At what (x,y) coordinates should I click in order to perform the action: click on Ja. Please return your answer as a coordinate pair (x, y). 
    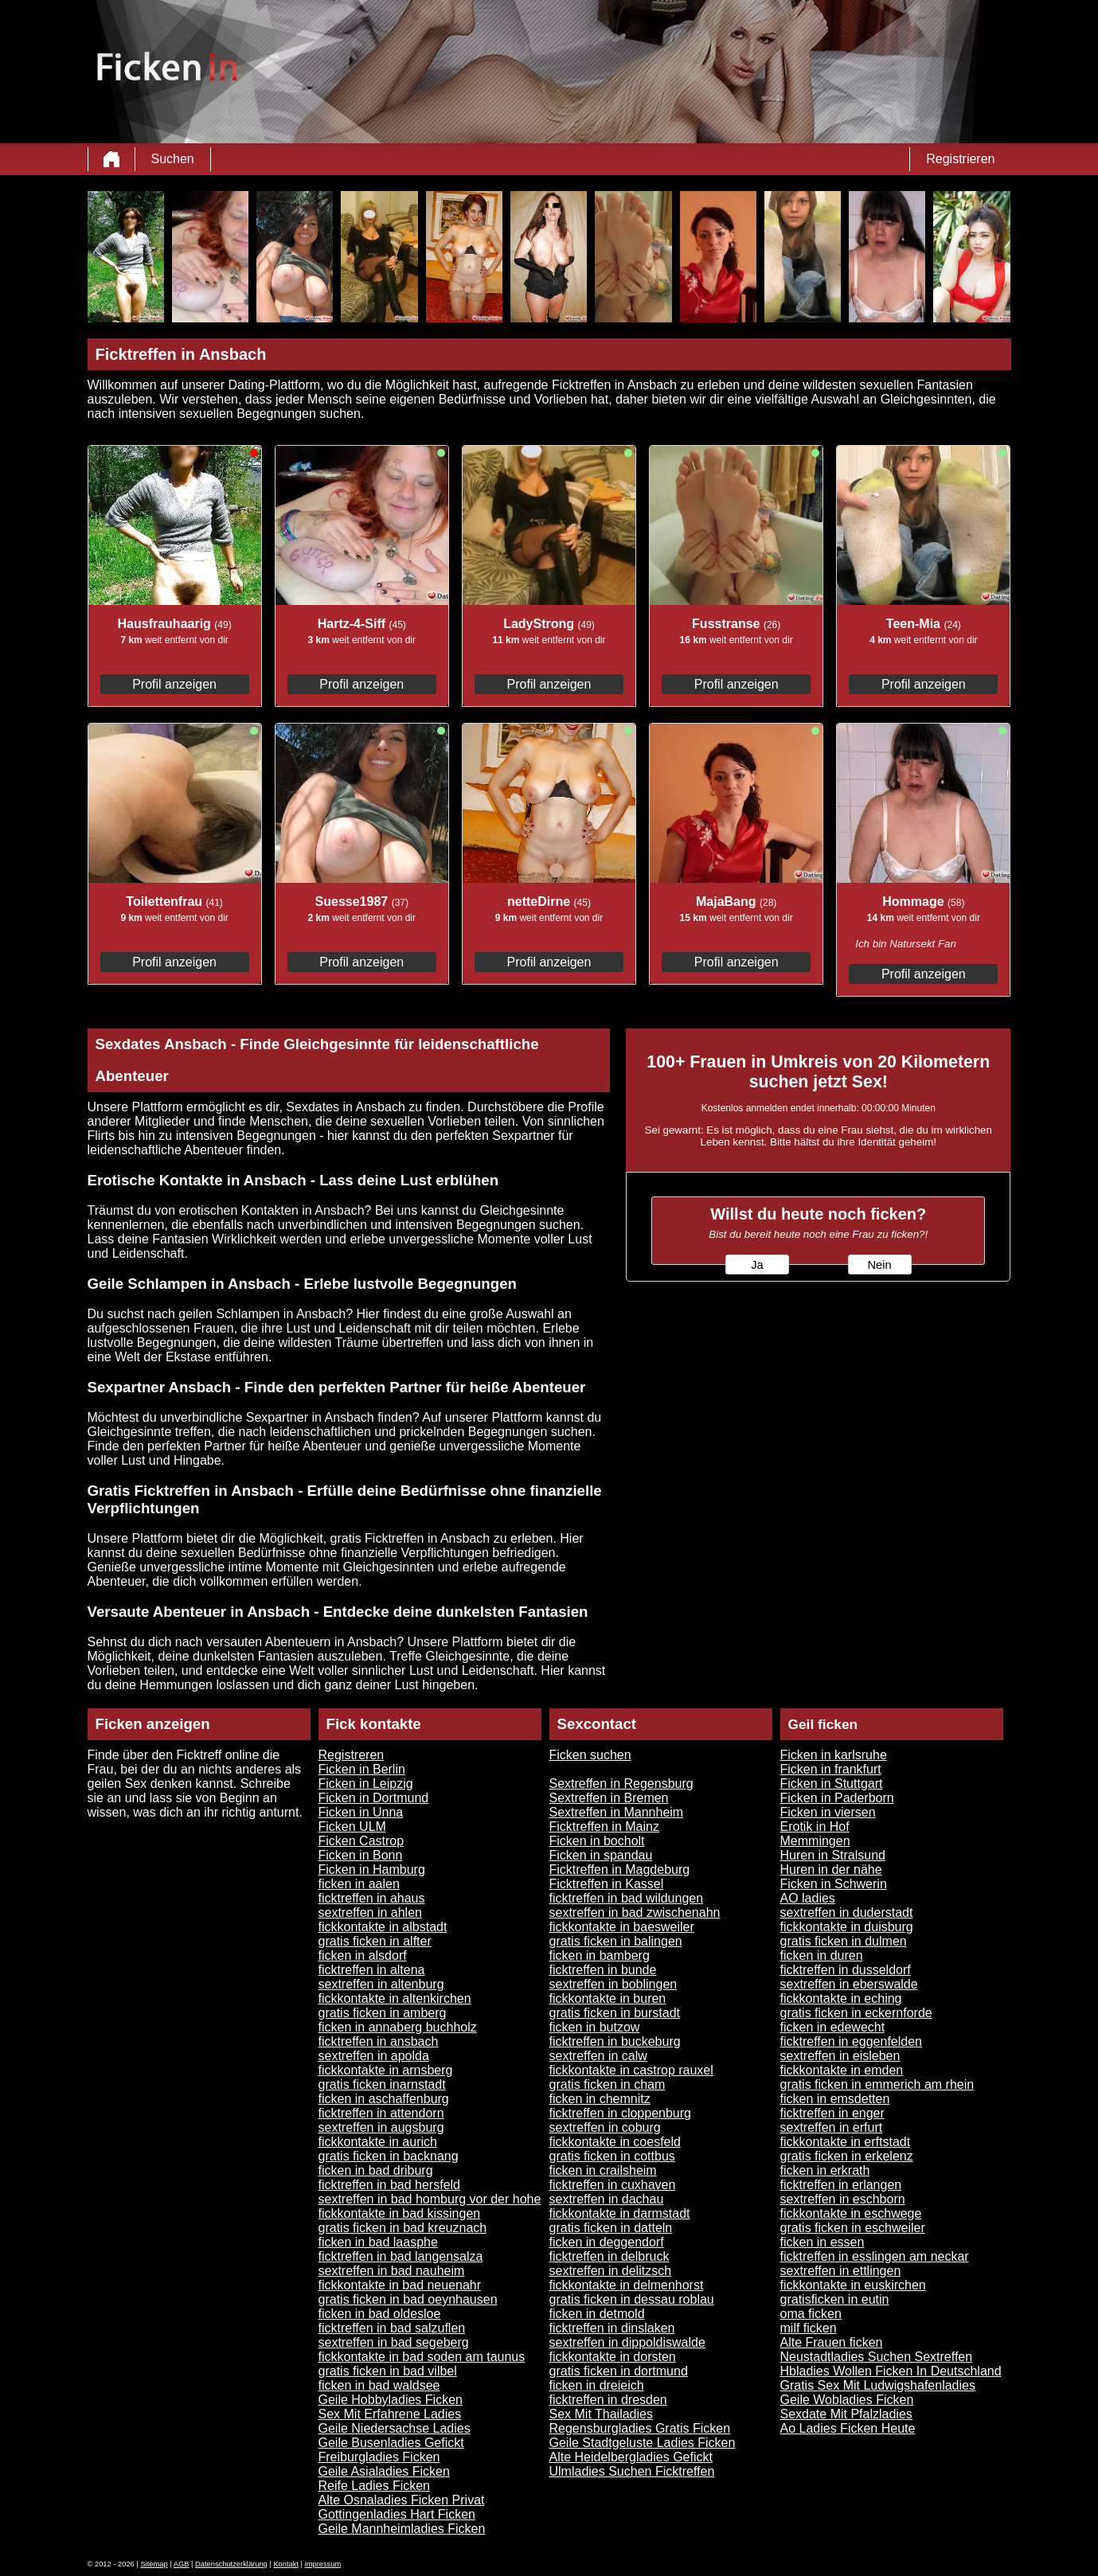
    Looking at the image, I should click on (757, 1265).